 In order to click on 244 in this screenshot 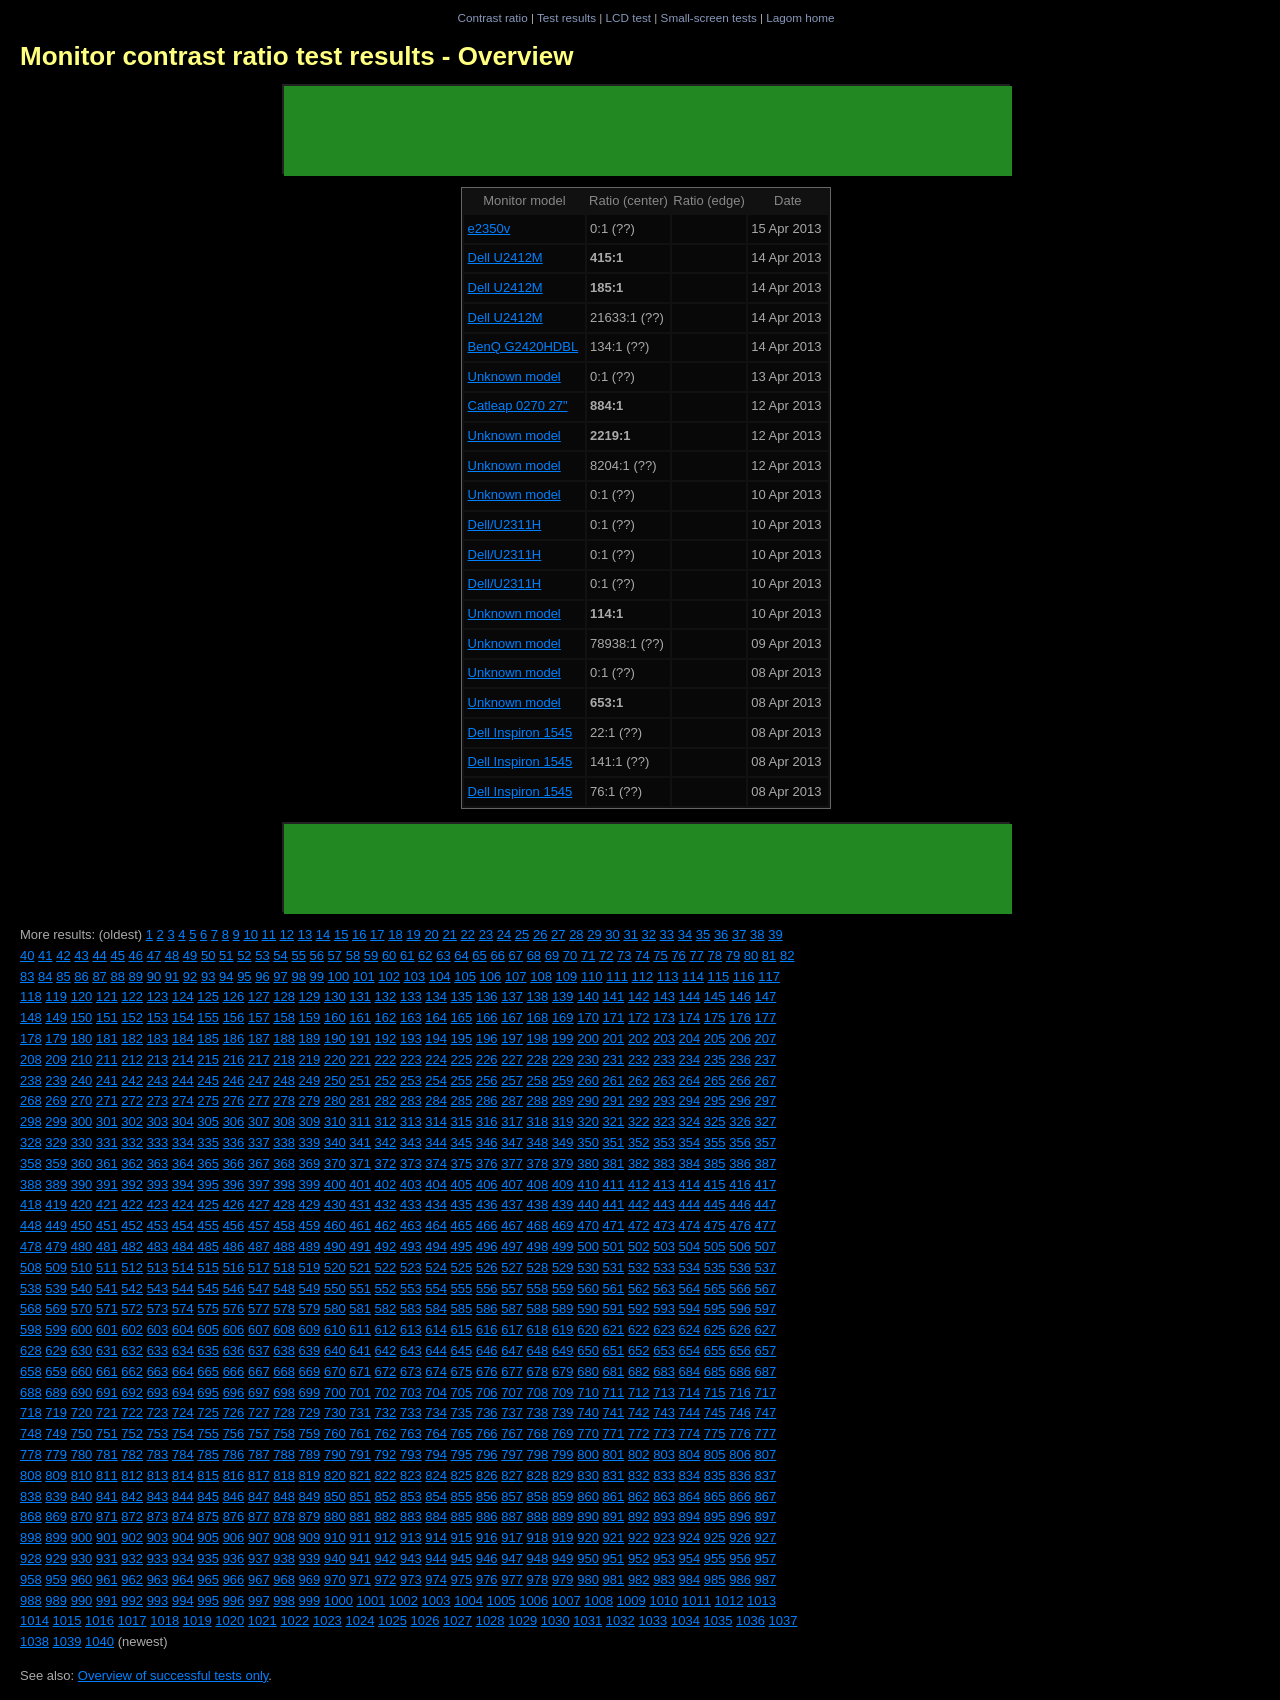, I will do `click(183, 1080)`.